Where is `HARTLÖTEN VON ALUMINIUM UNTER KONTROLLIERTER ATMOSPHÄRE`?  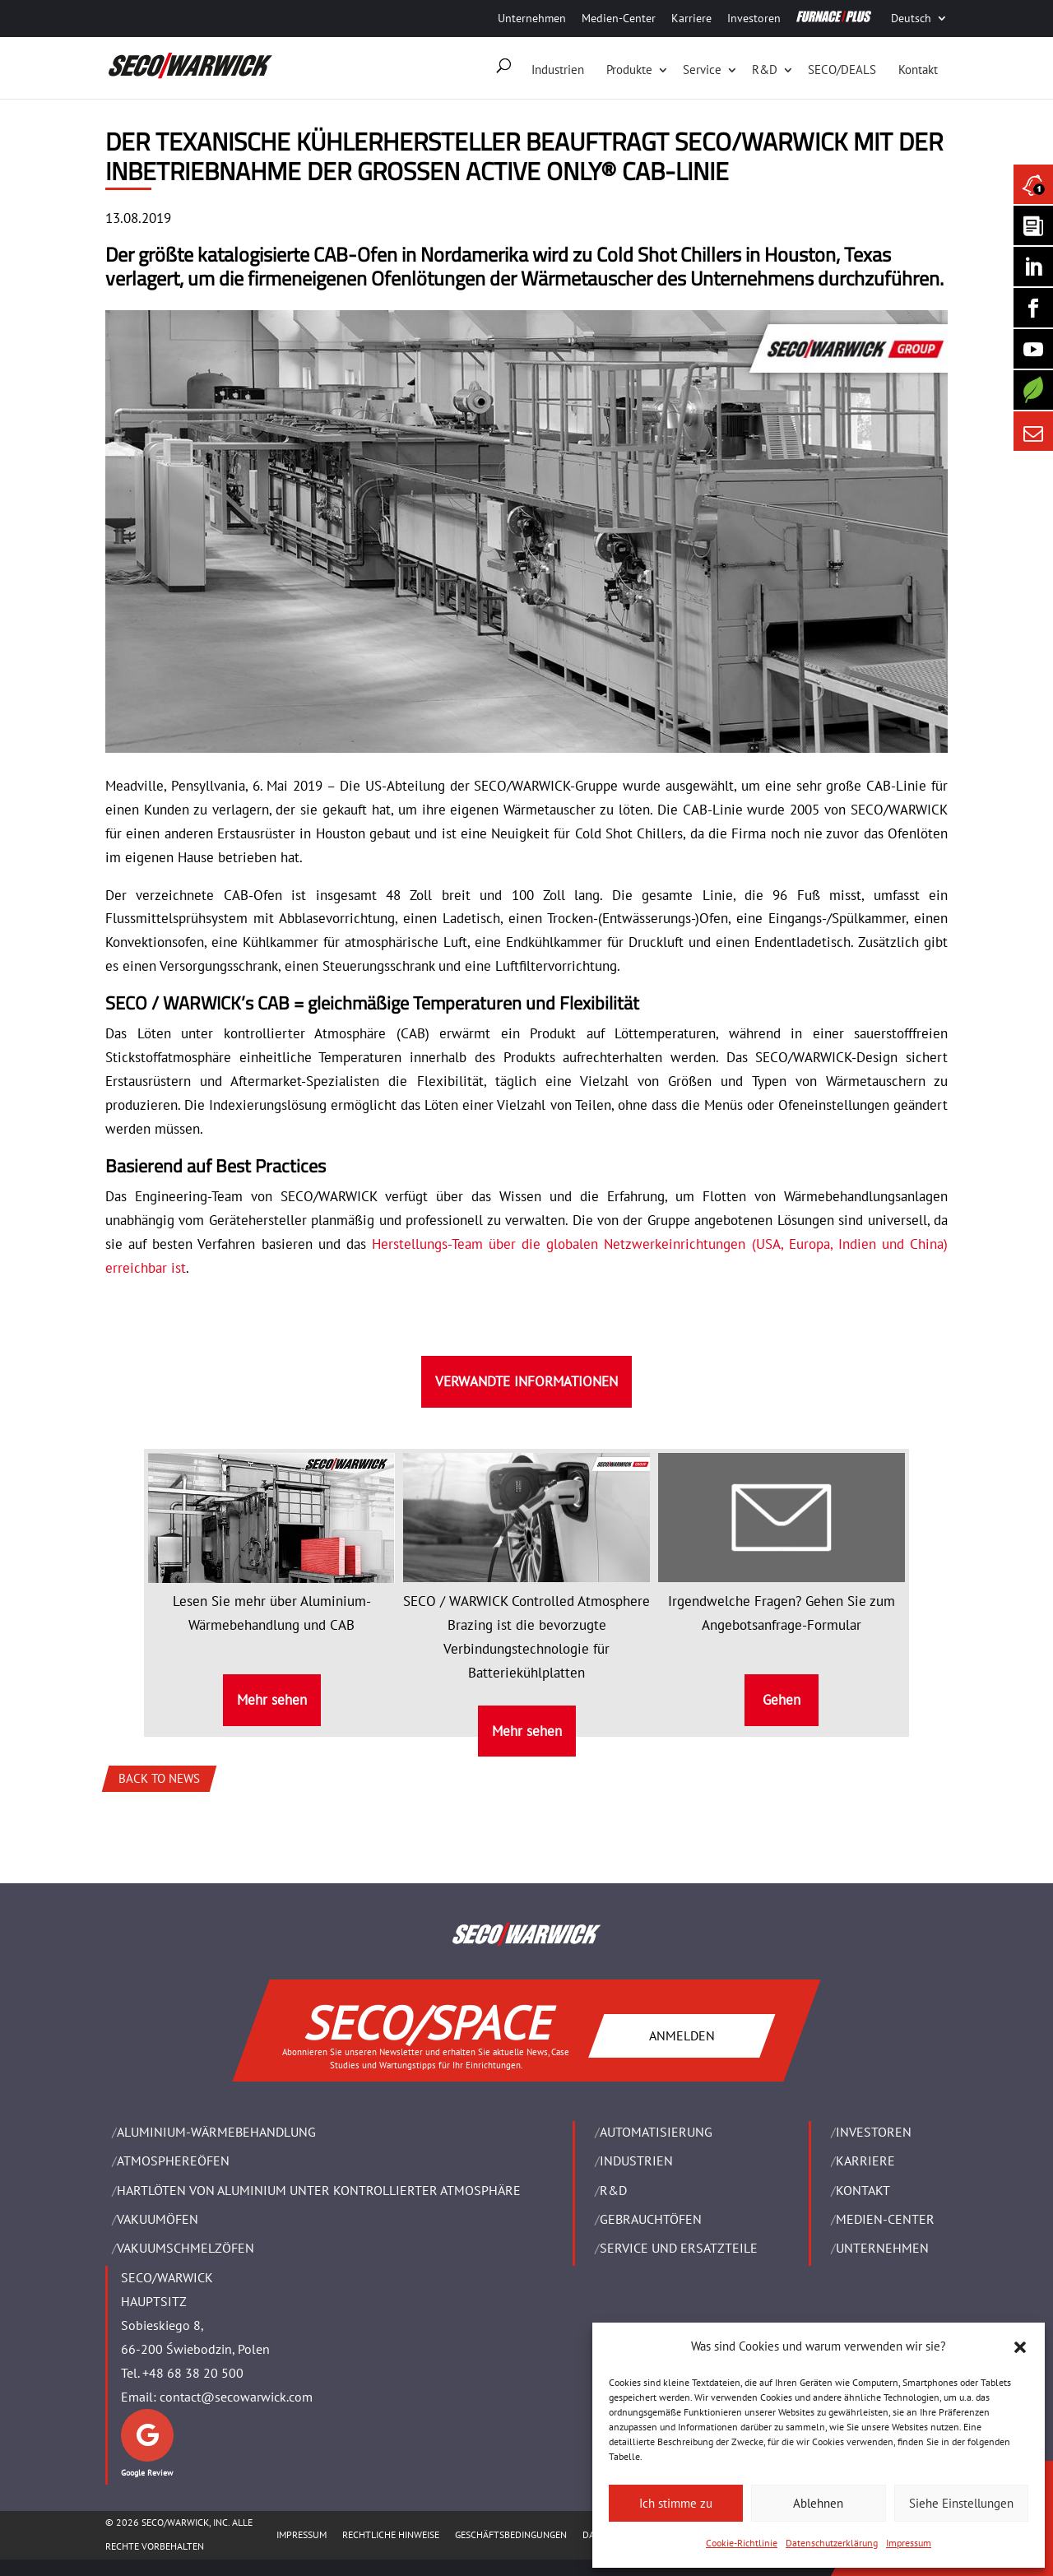
HARTLÖTEN VON ALUMINIUM UNTER KONTROLLIERTER ATMOSPHÄRE is located at coordinates (319, 2190).